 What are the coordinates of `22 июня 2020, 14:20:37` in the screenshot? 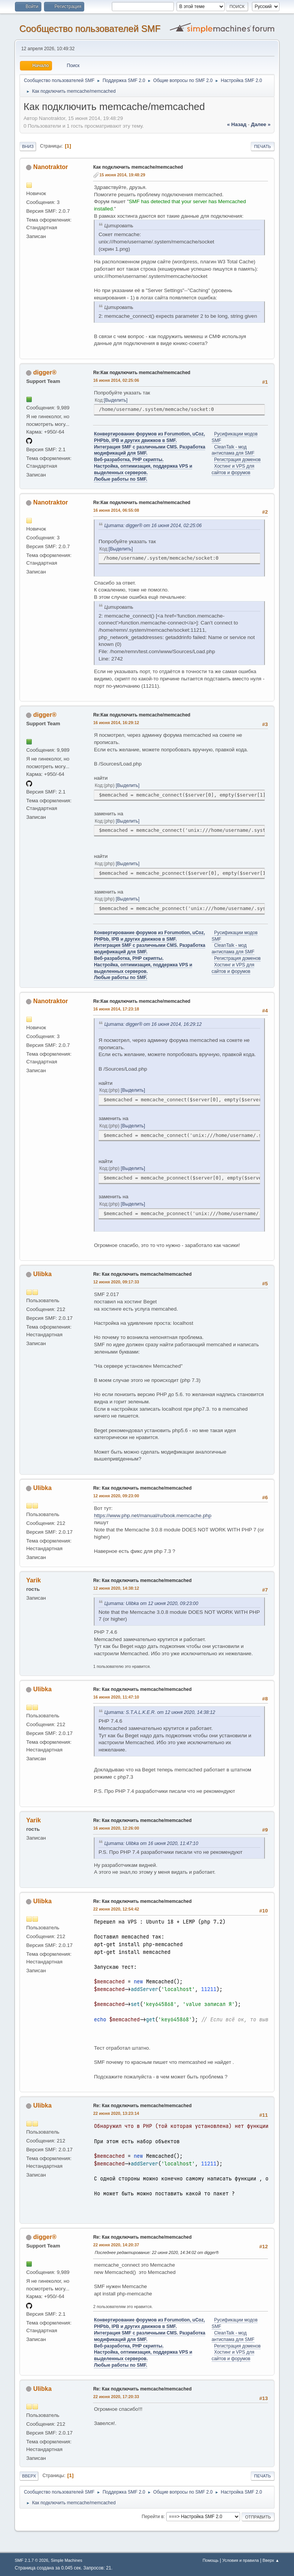 It's located at (116, 2244).